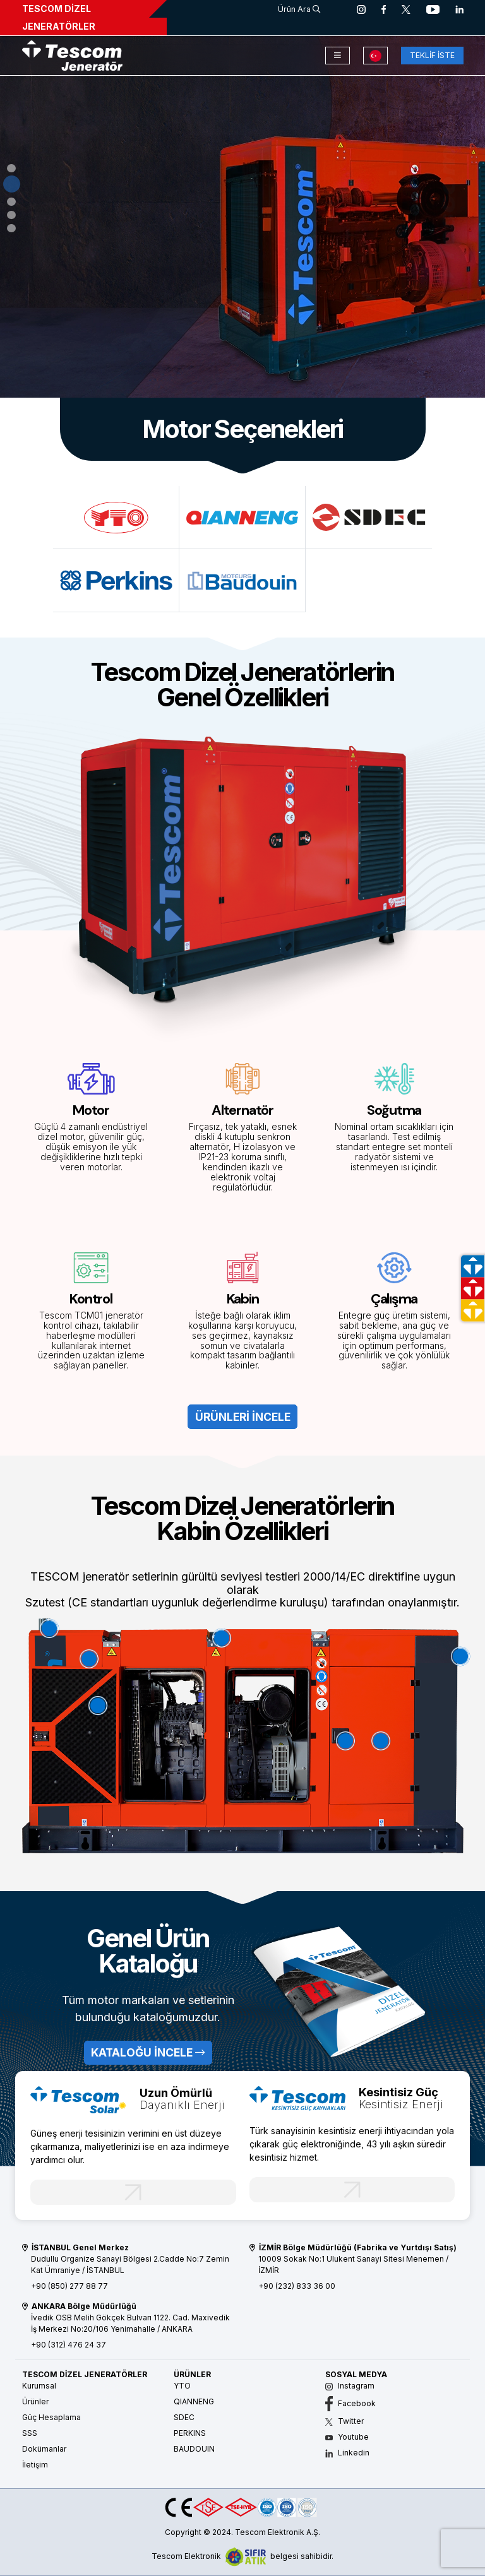 This screenshot has height=2576, width=485. What do you see at coordinates (11, 170) in the screenshot?
I see `[button]` at bounding box center [11, 170].